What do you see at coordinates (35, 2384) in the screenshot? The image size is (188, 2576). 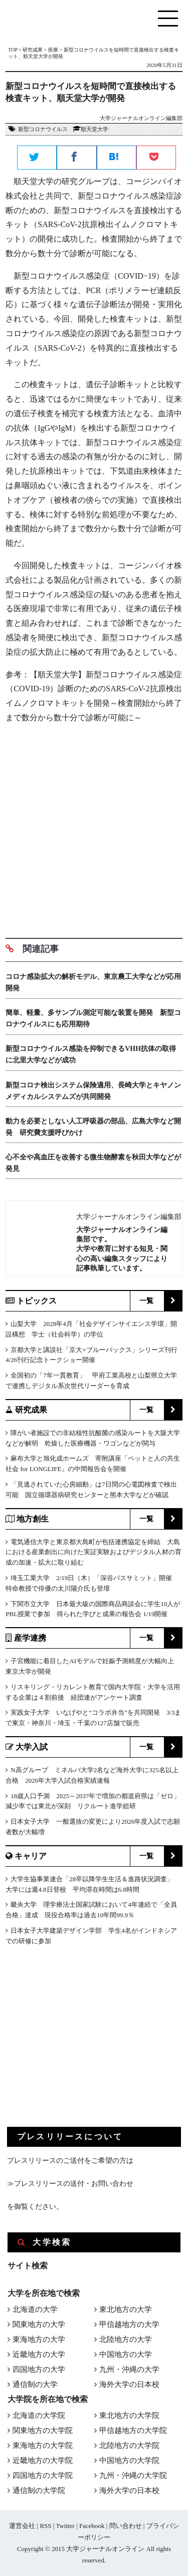 I see `通信制の大学` at bounding box center [35, 2384].